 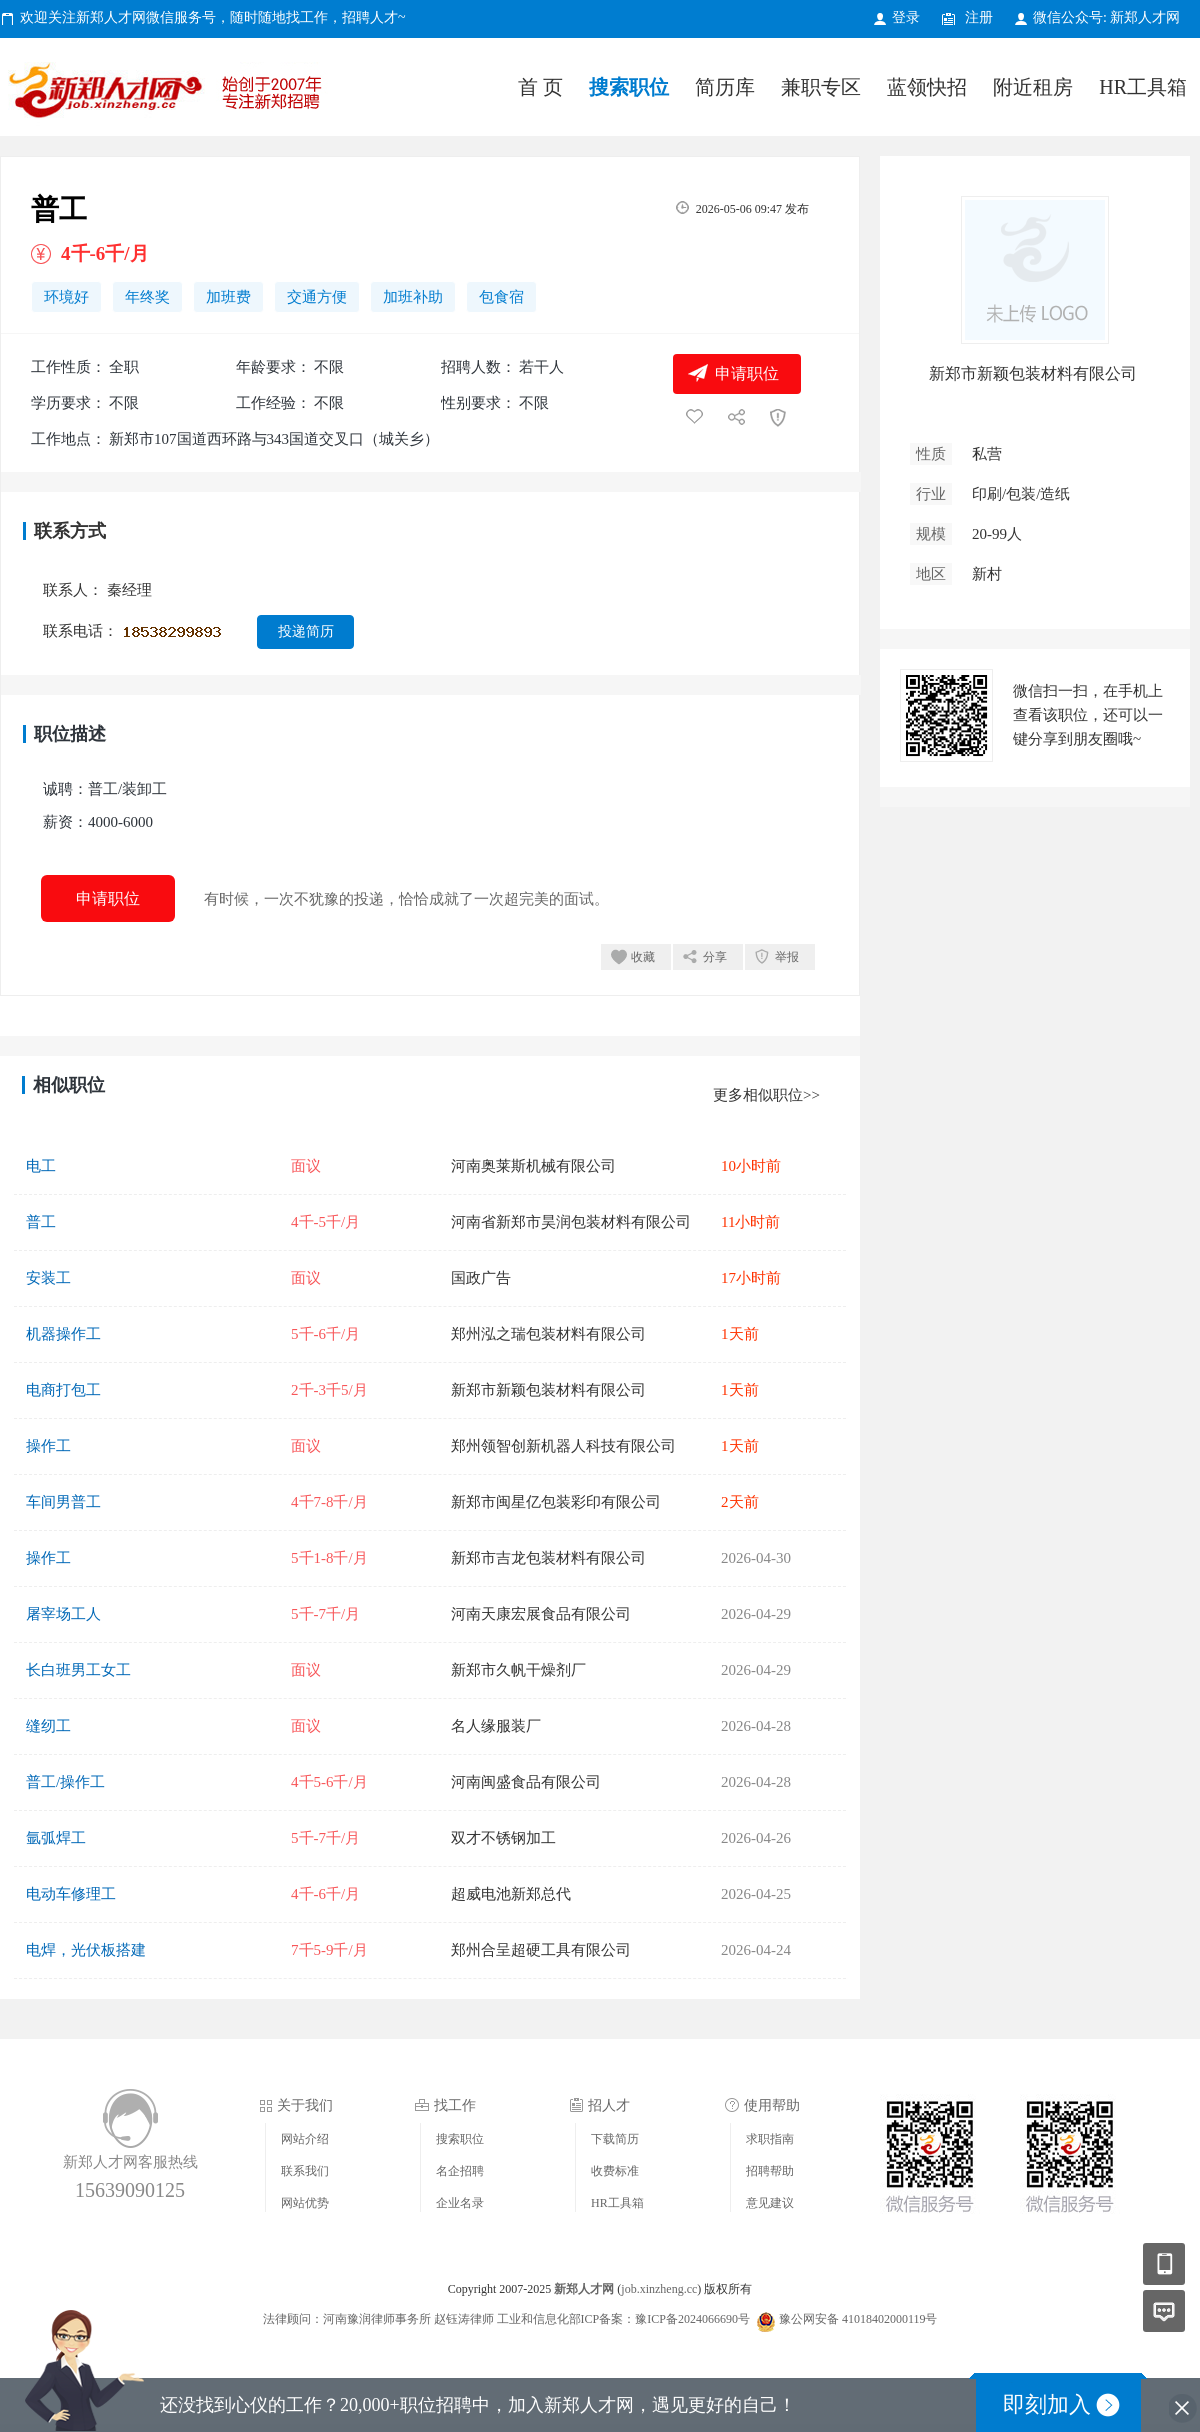 I want to click on 微信公众号: 新郑人才网, so click(x=1106, y=17).